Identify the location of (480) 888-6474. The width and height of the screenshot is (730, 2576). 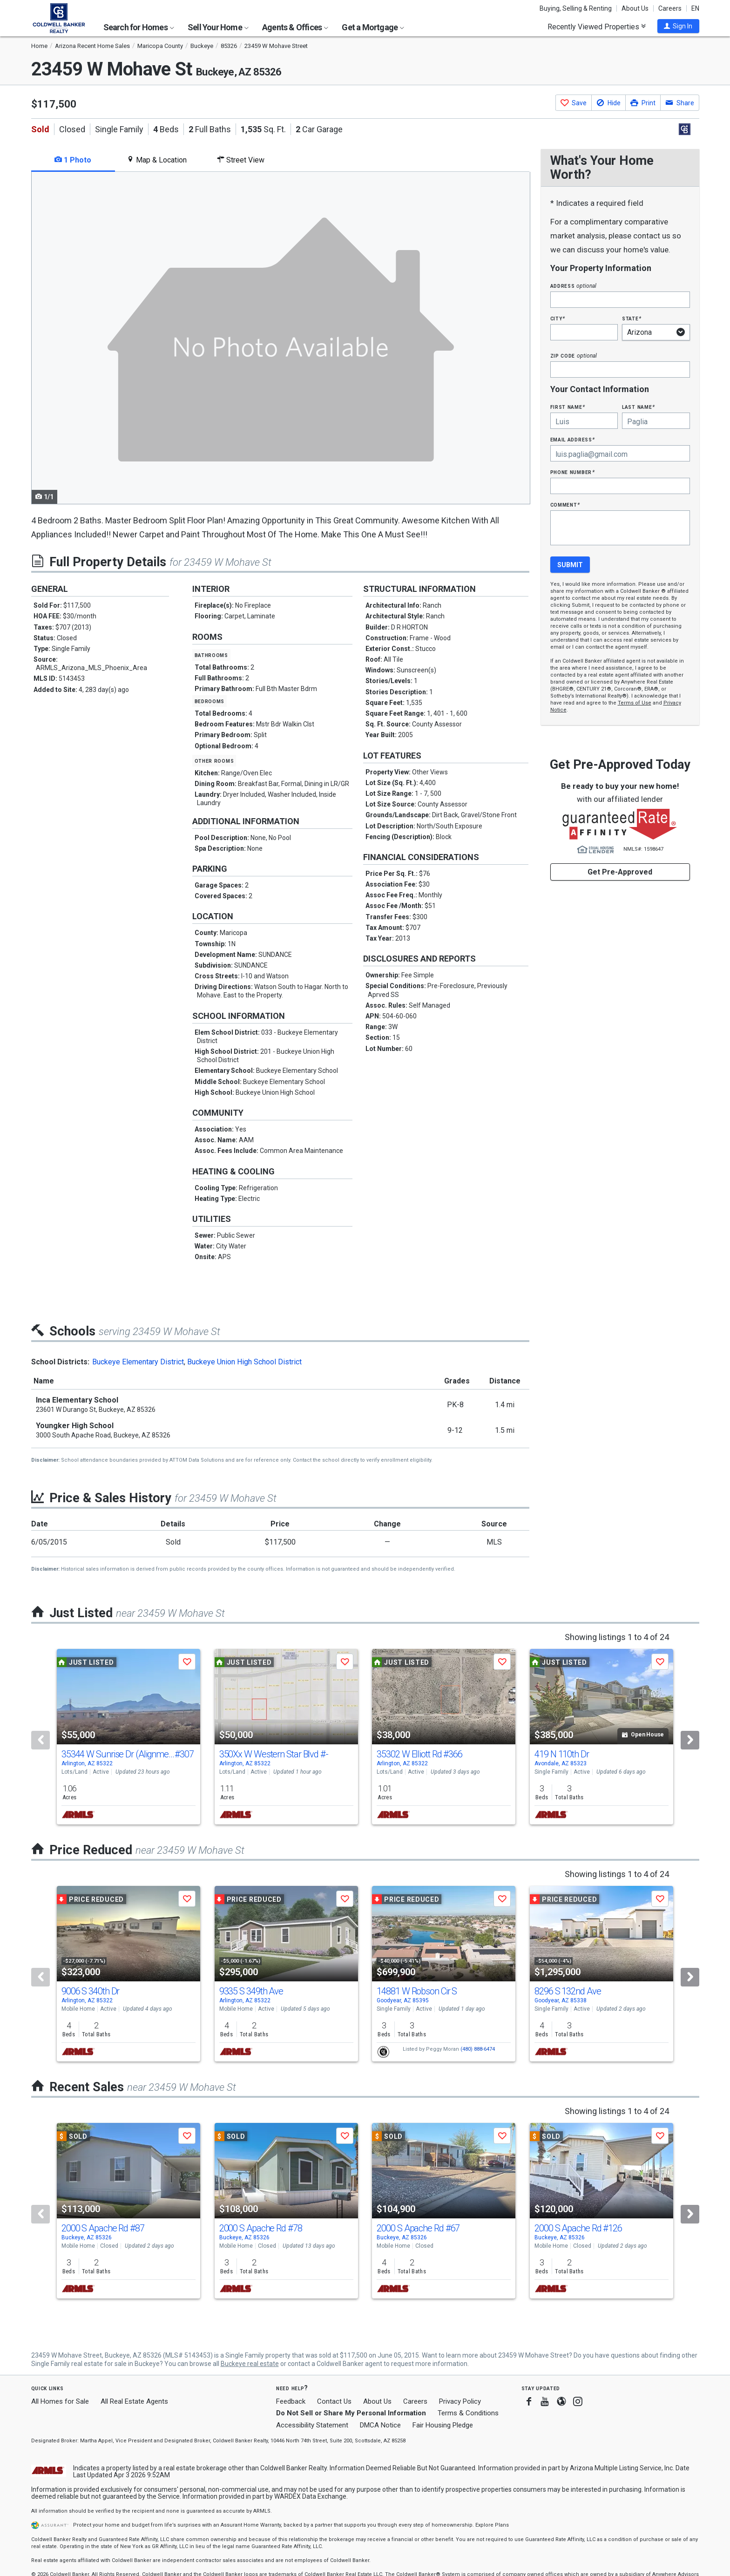
(477, 2049).